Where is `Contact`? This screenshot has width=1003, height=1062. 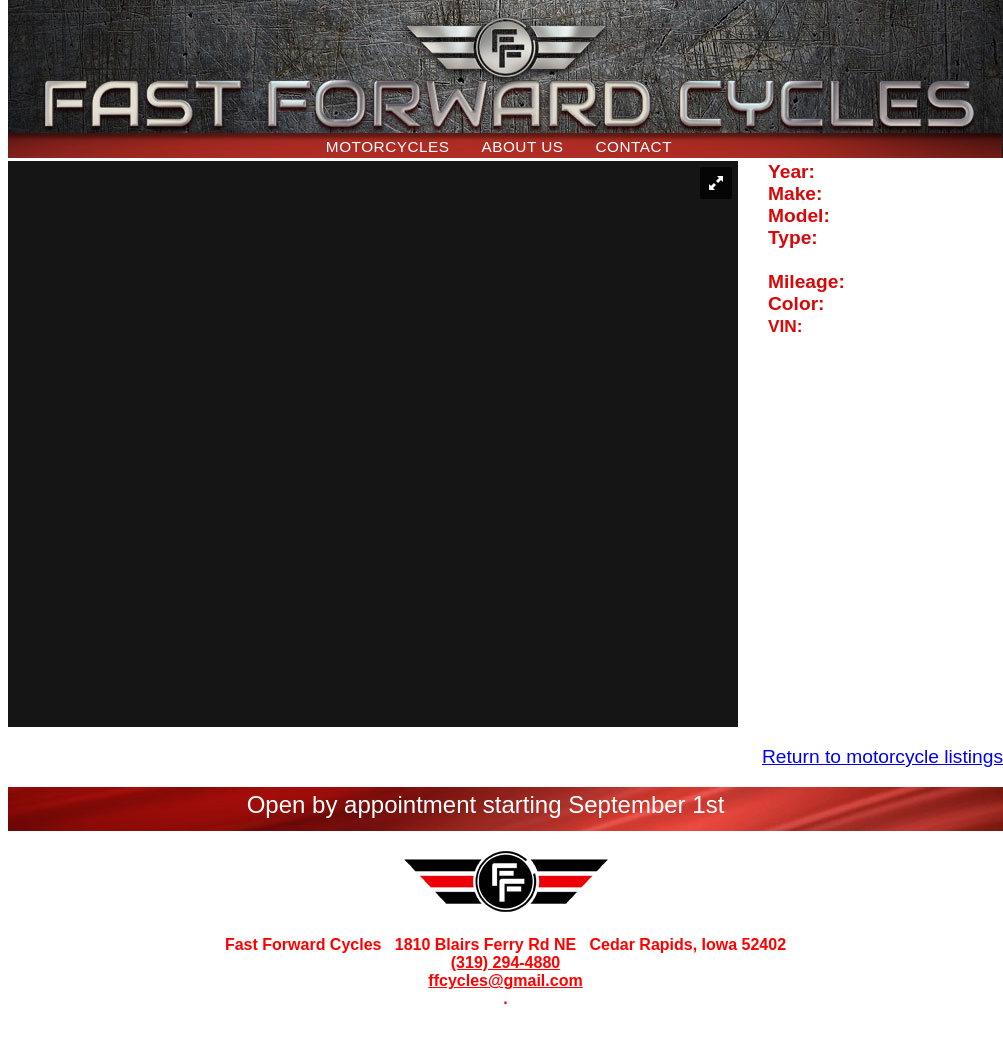
Contact is located at coordinates (634, 146).